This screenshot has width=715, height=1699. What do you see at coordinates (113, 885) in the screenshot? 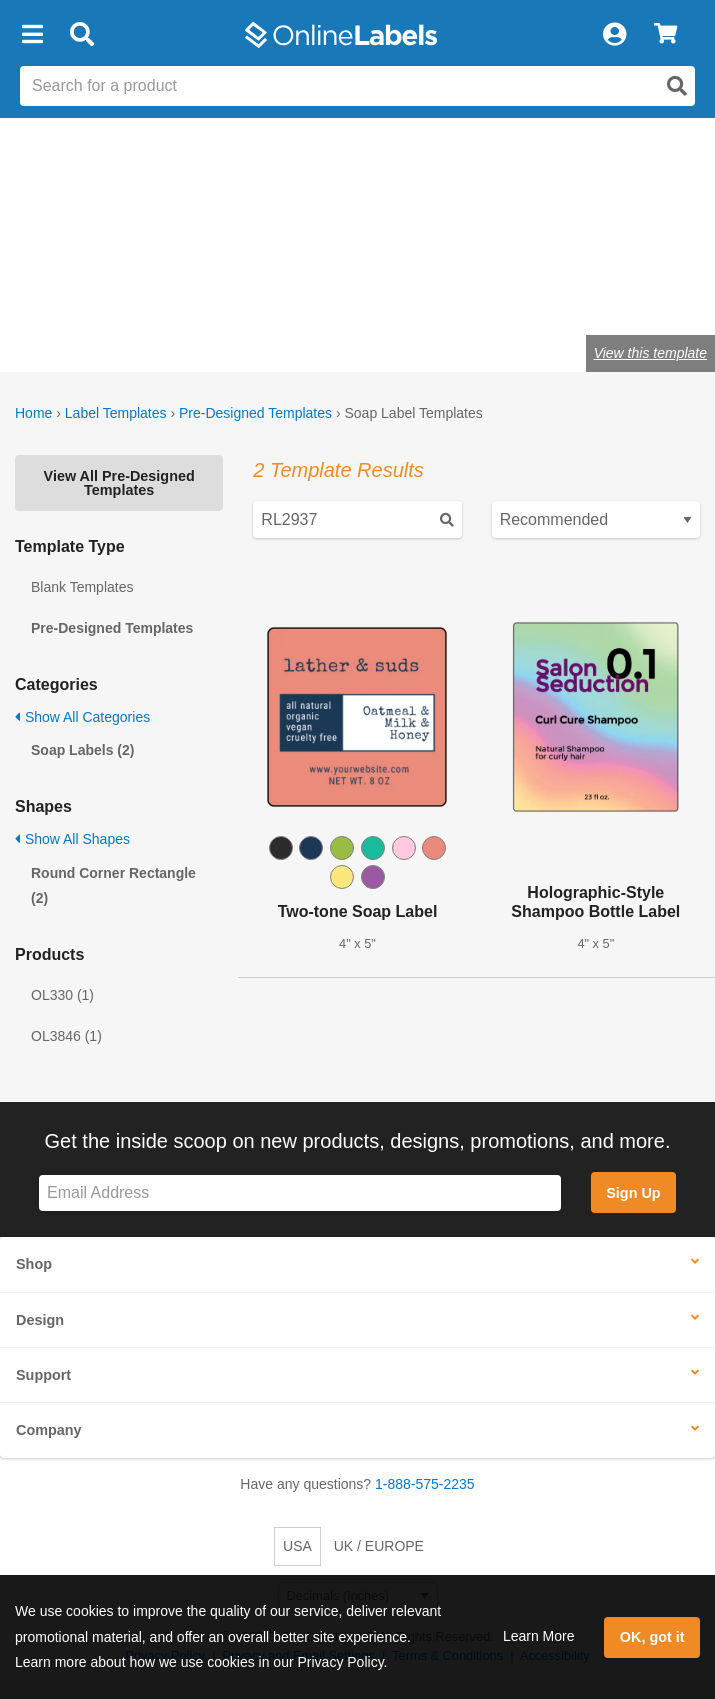
I see `Round Corner Rectangle (2)` at bounding box center [113, 885].